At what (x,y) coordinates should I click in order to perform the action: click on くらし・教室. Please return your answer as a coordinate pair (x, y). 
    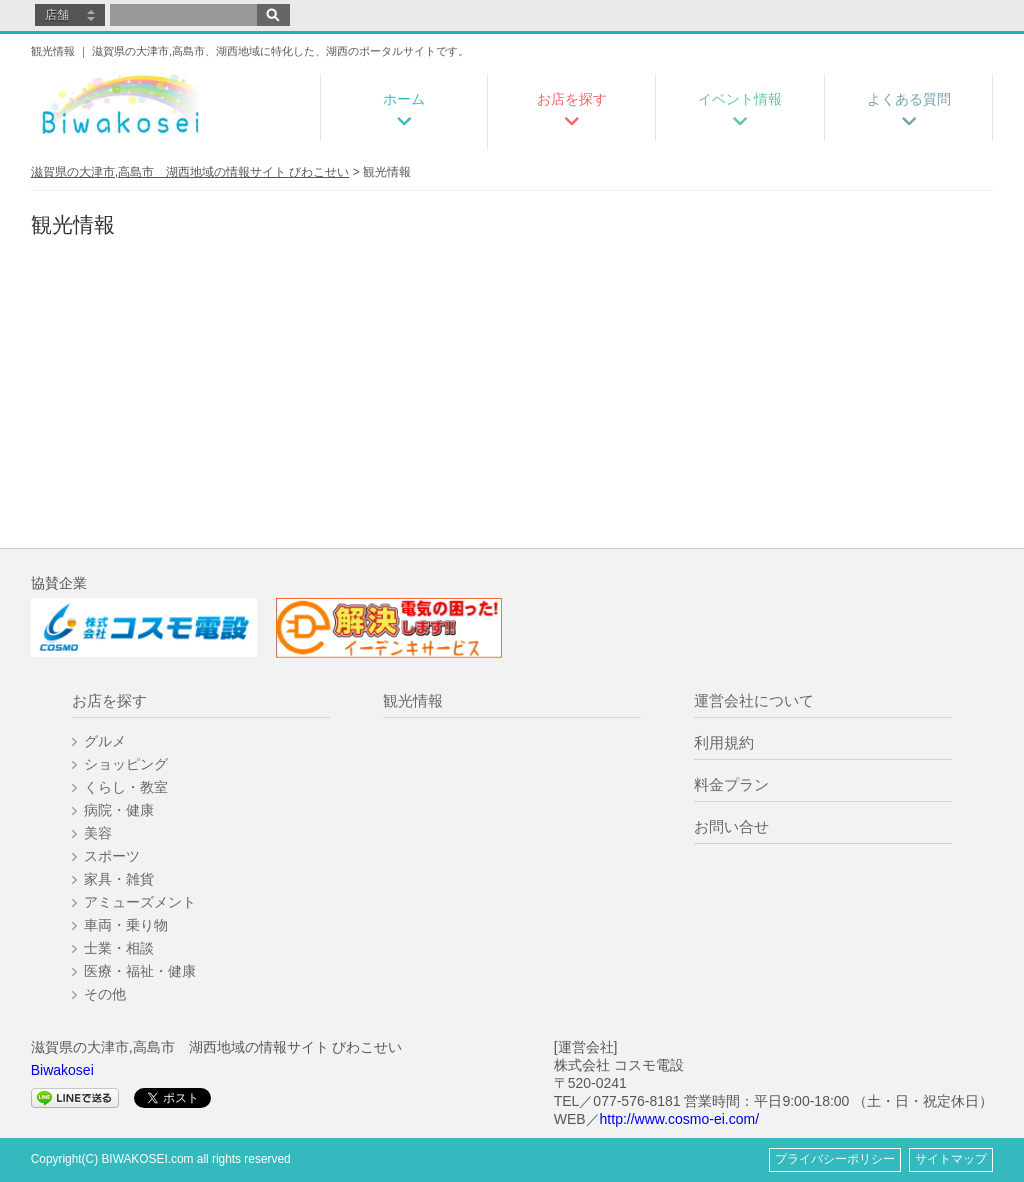
    Looking at the image, I should click on (126, 787).